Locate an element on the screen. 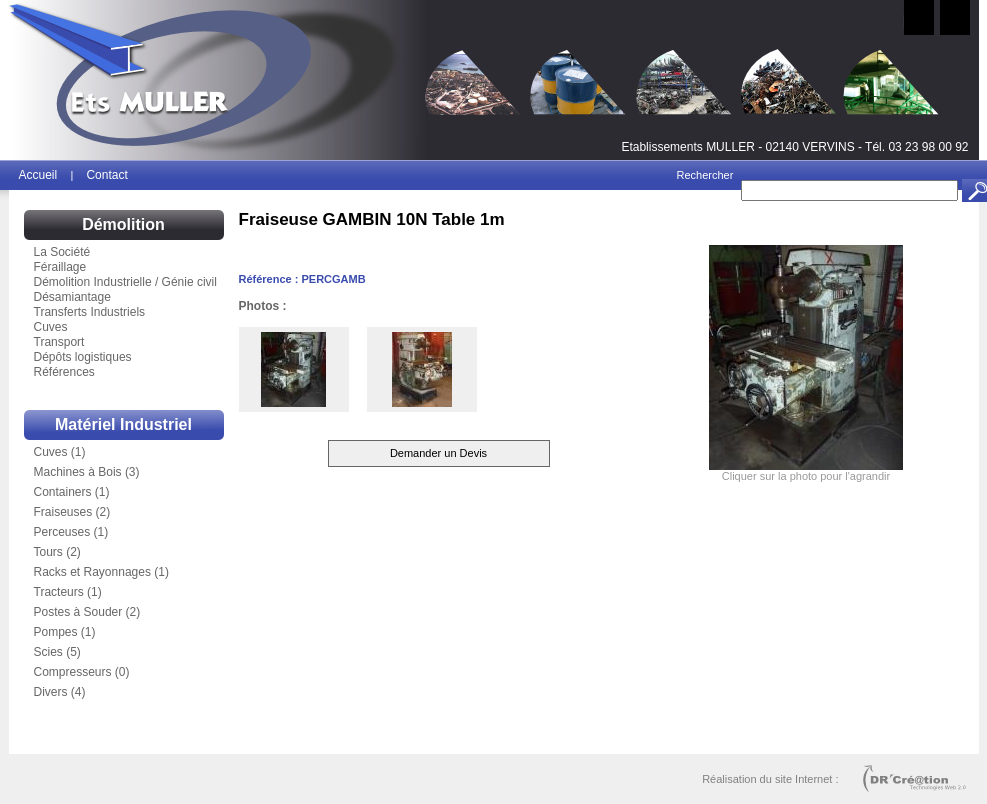 Image resolution: width=987 pixels, height=804 pixels. La Société is located at coordinates (62, 252).